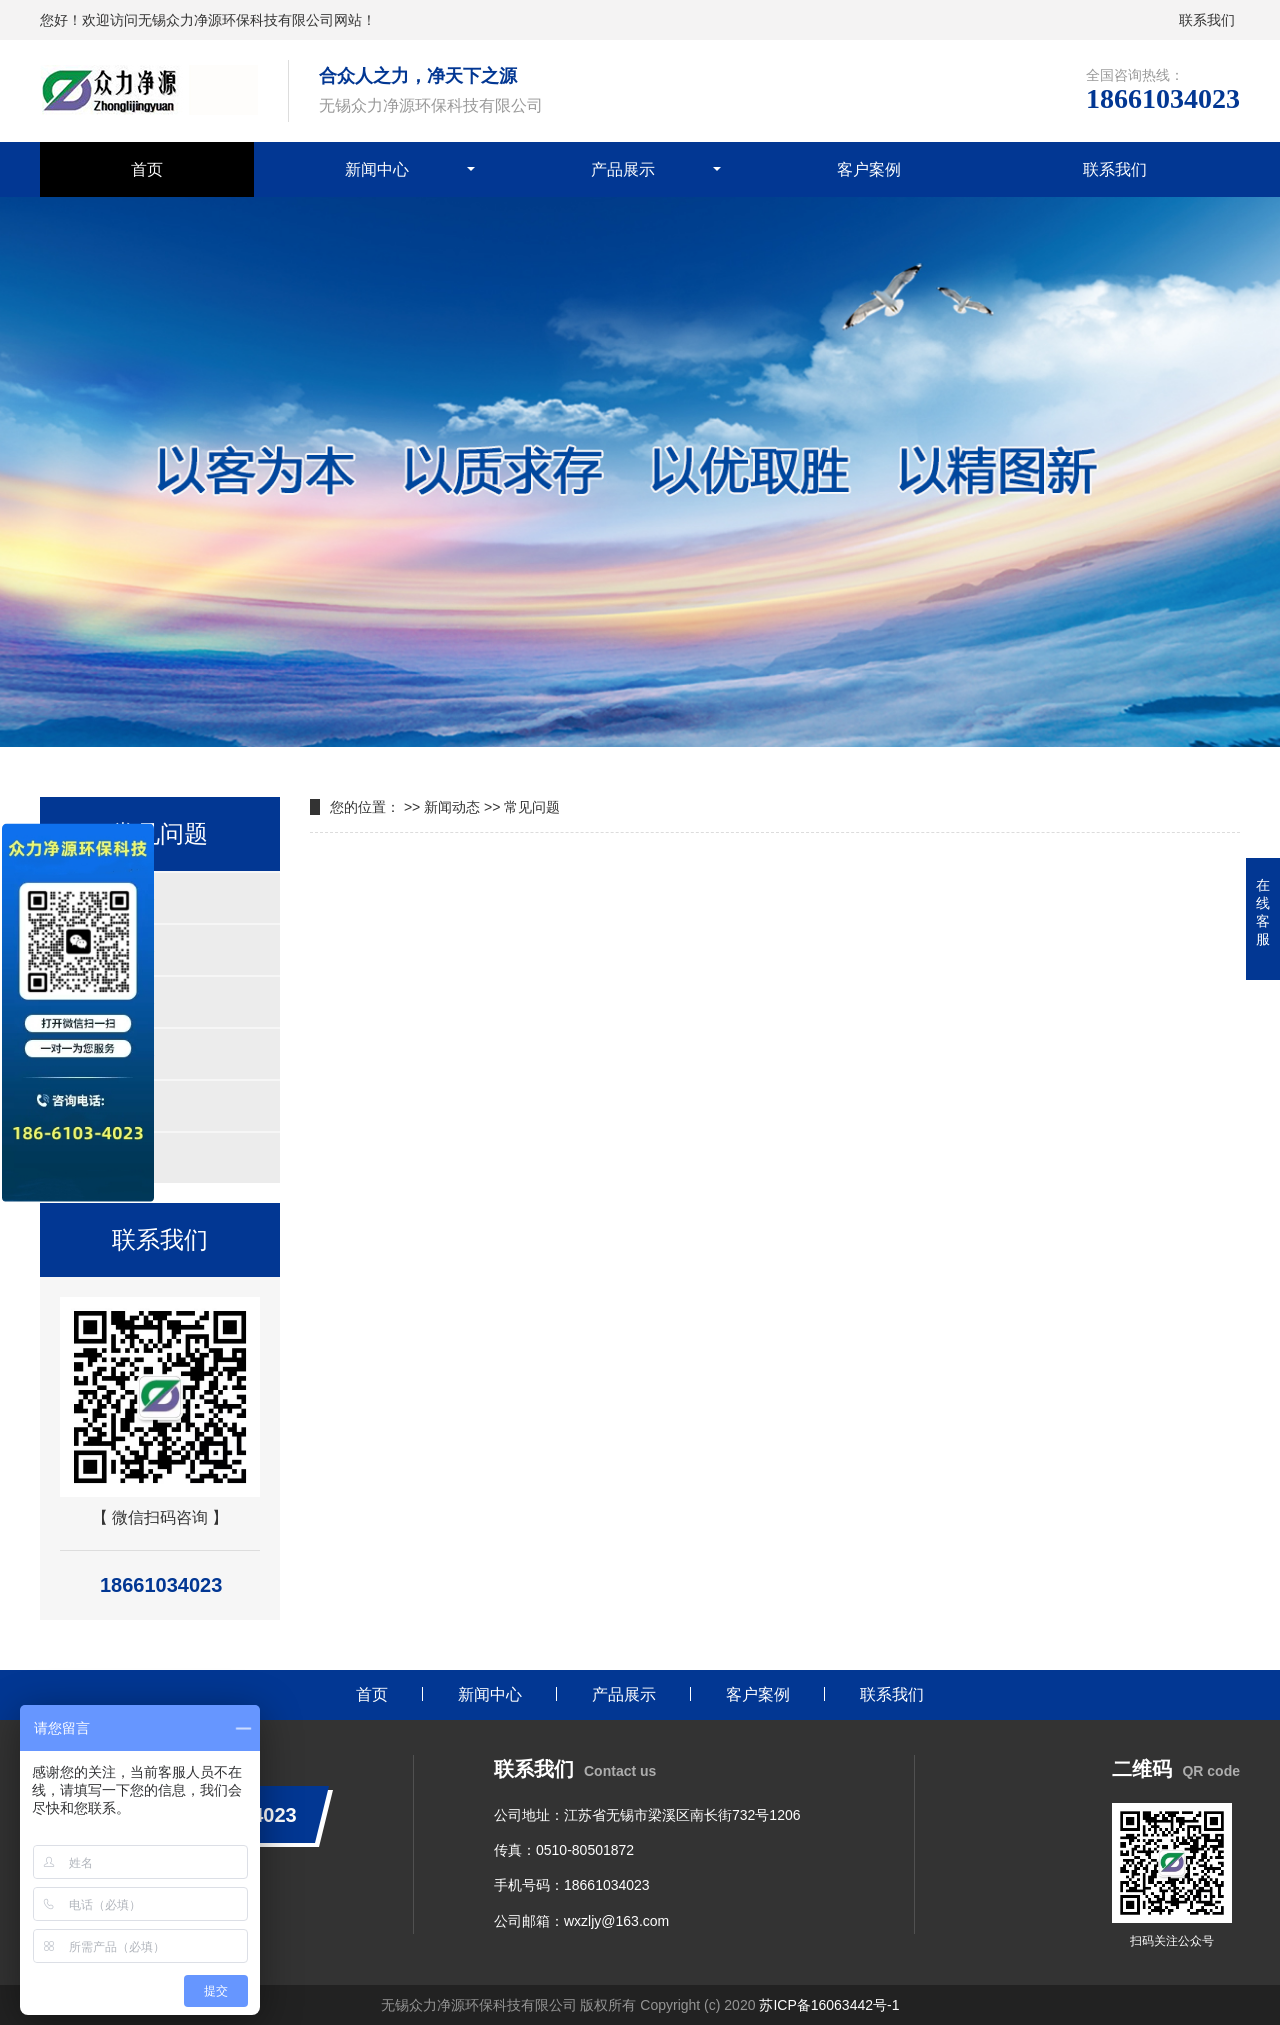 The width and height of the screenshot is (1280, 2025). I want to click on 产品展示, so click(623, 169).